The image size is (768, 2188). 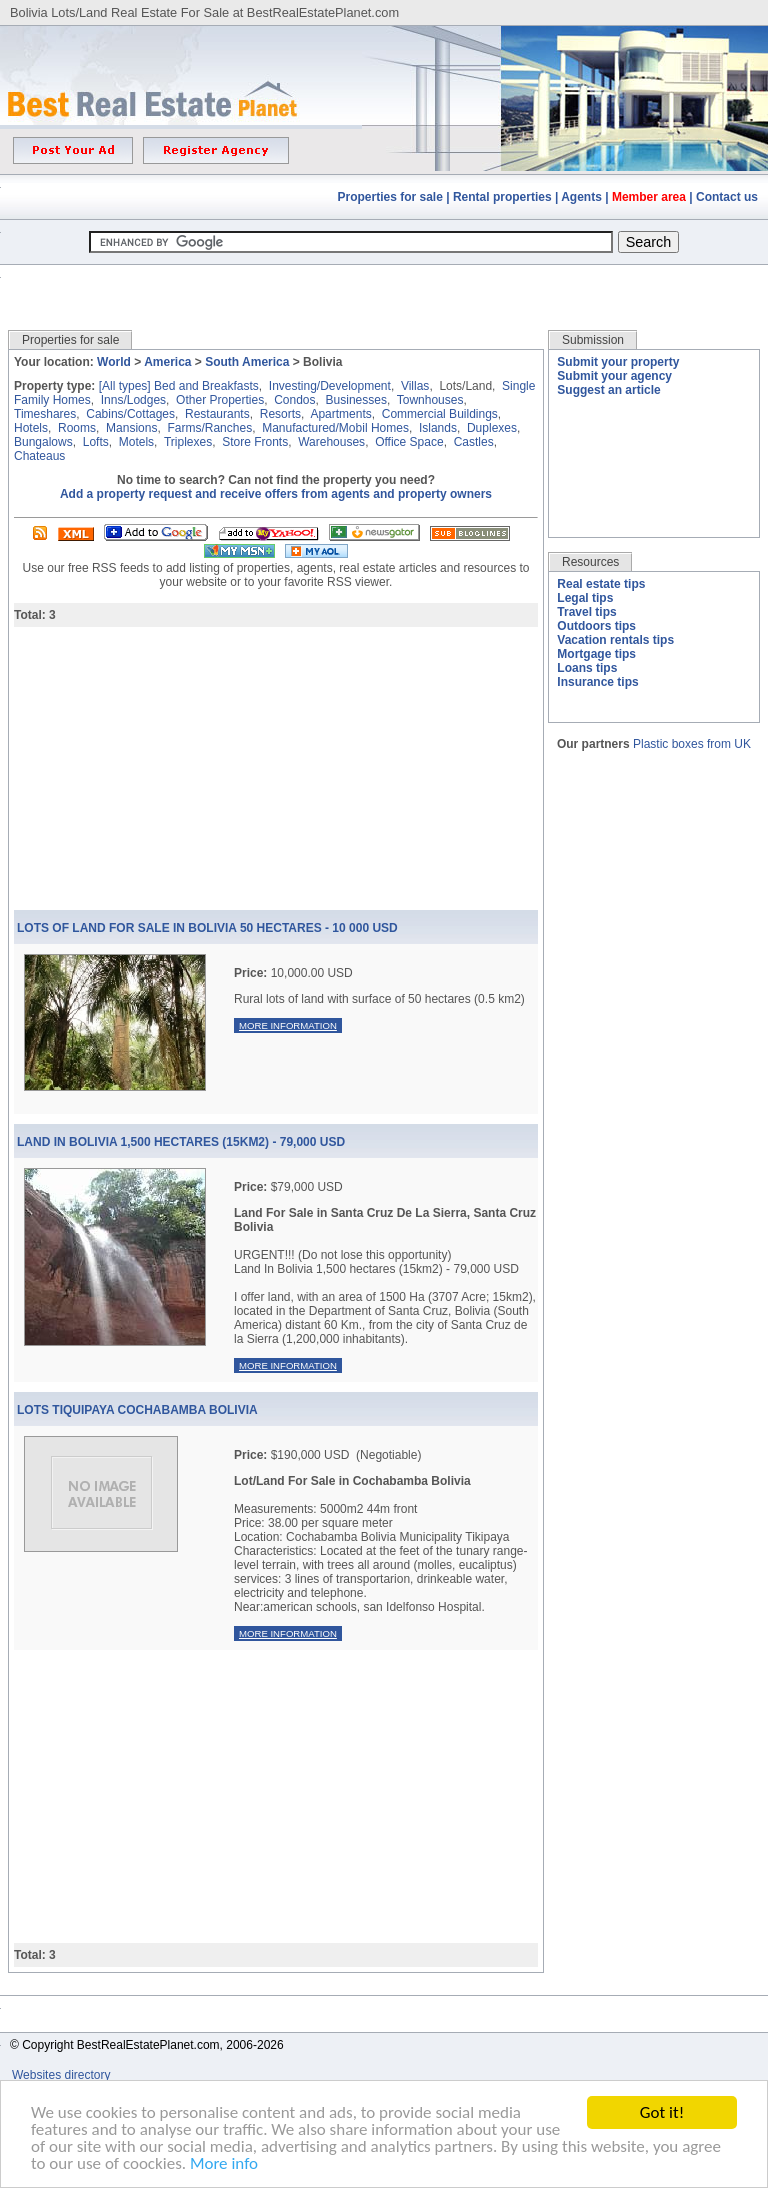 I want to click on Mansions, so click(x=131, y=428).